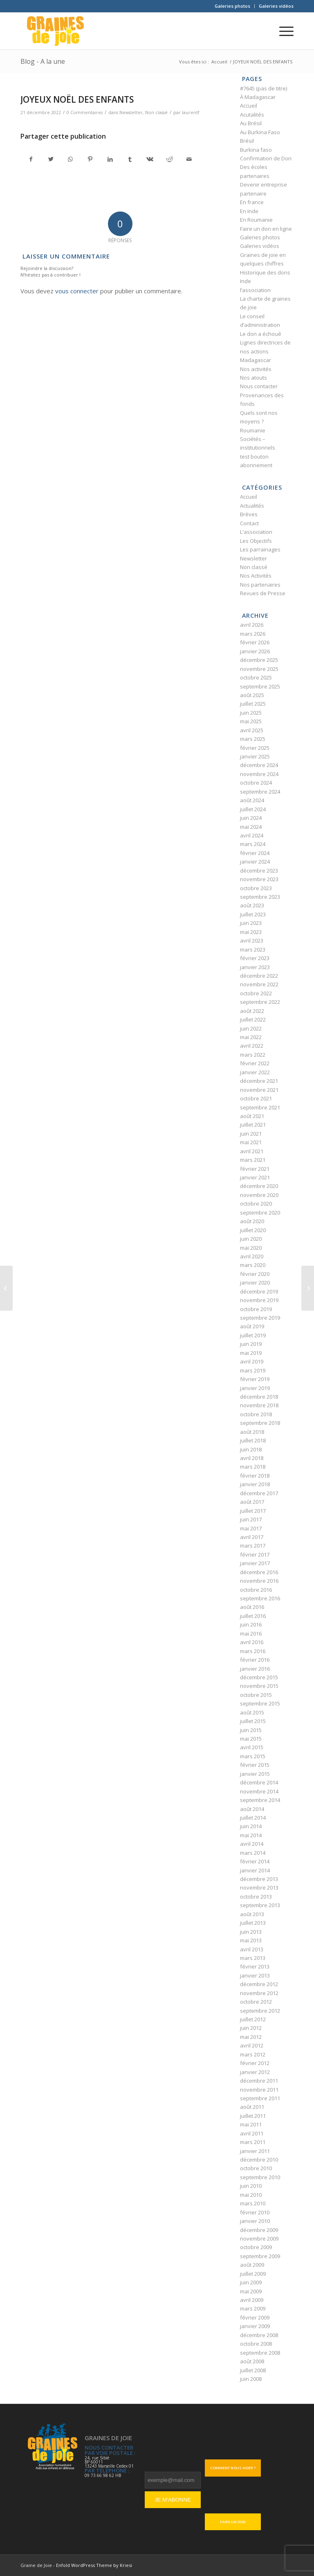 Image resolution: width=314 pixels, height=2576 pixels. Describe the element at coordinates (259, 1080) in the screenshot. I see `décembre 2021` at that location.